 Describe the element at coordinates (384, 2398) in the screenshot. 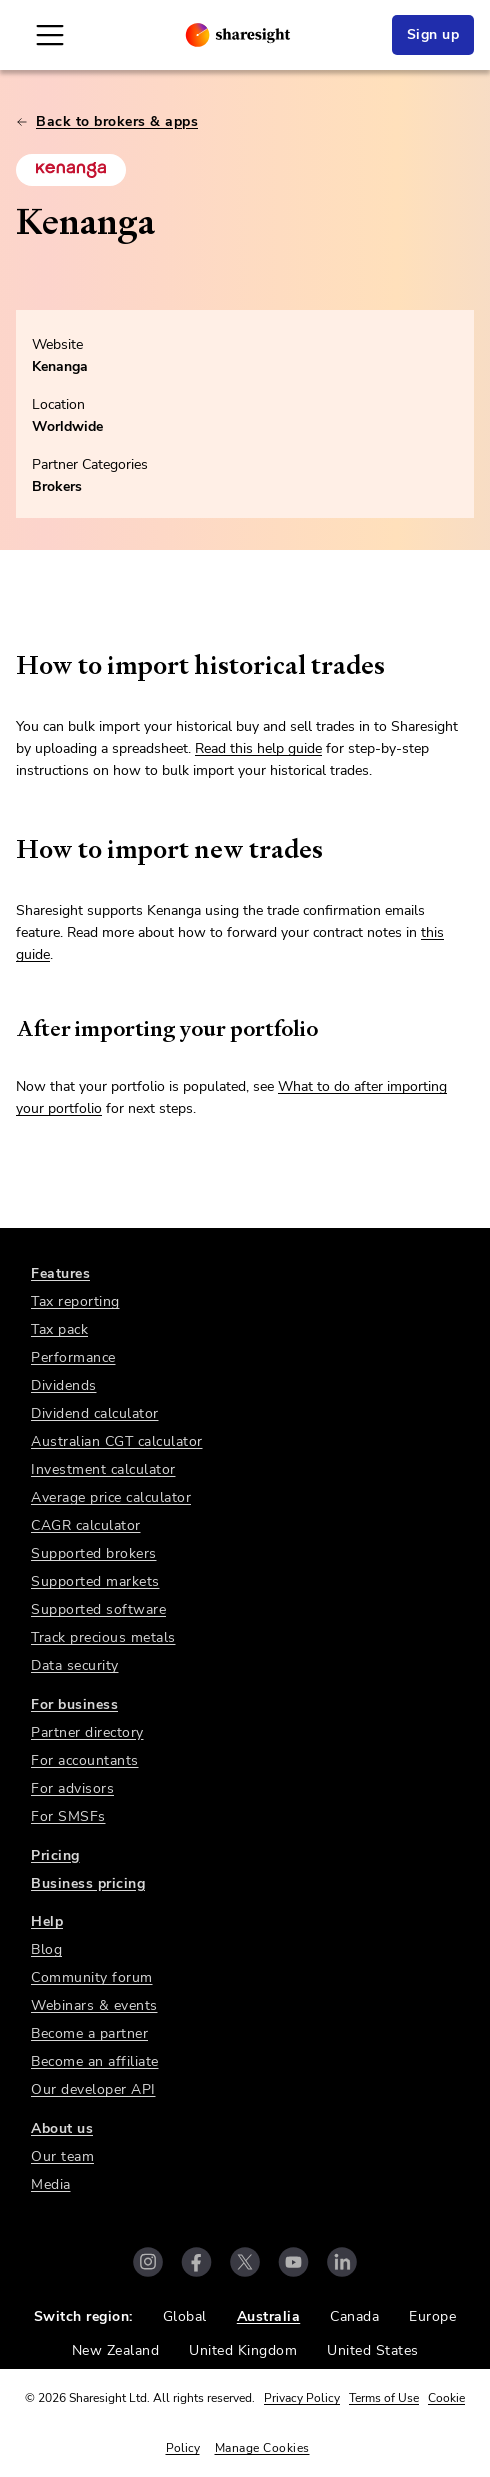

I see `Terms of Use` at that location.